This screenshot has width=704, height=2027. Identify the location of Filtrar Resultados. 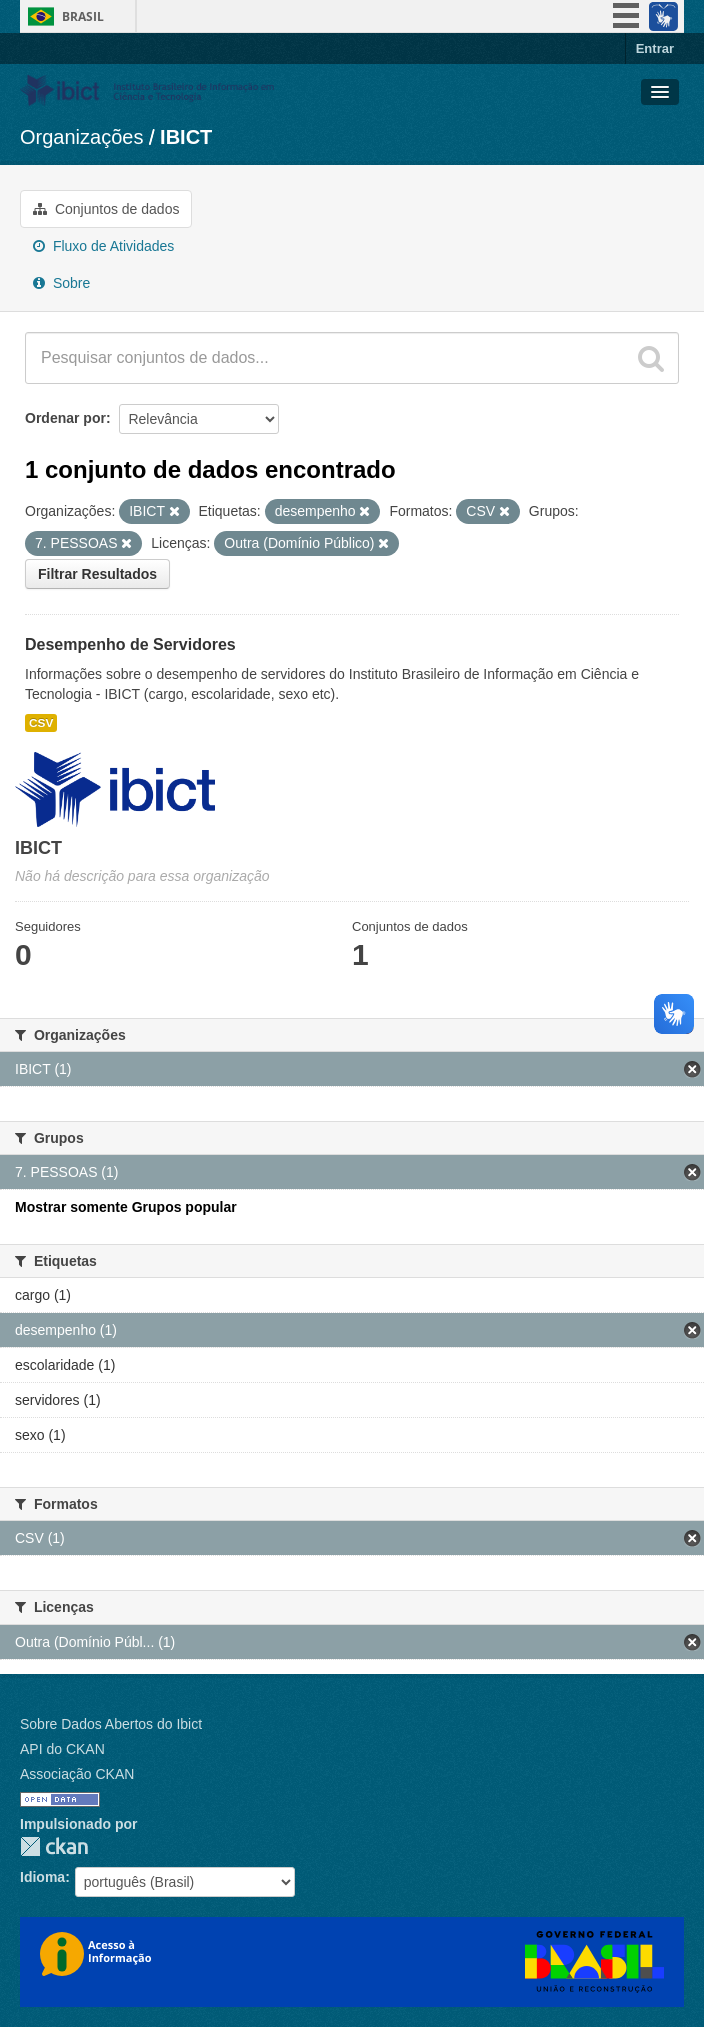
(97, 574).